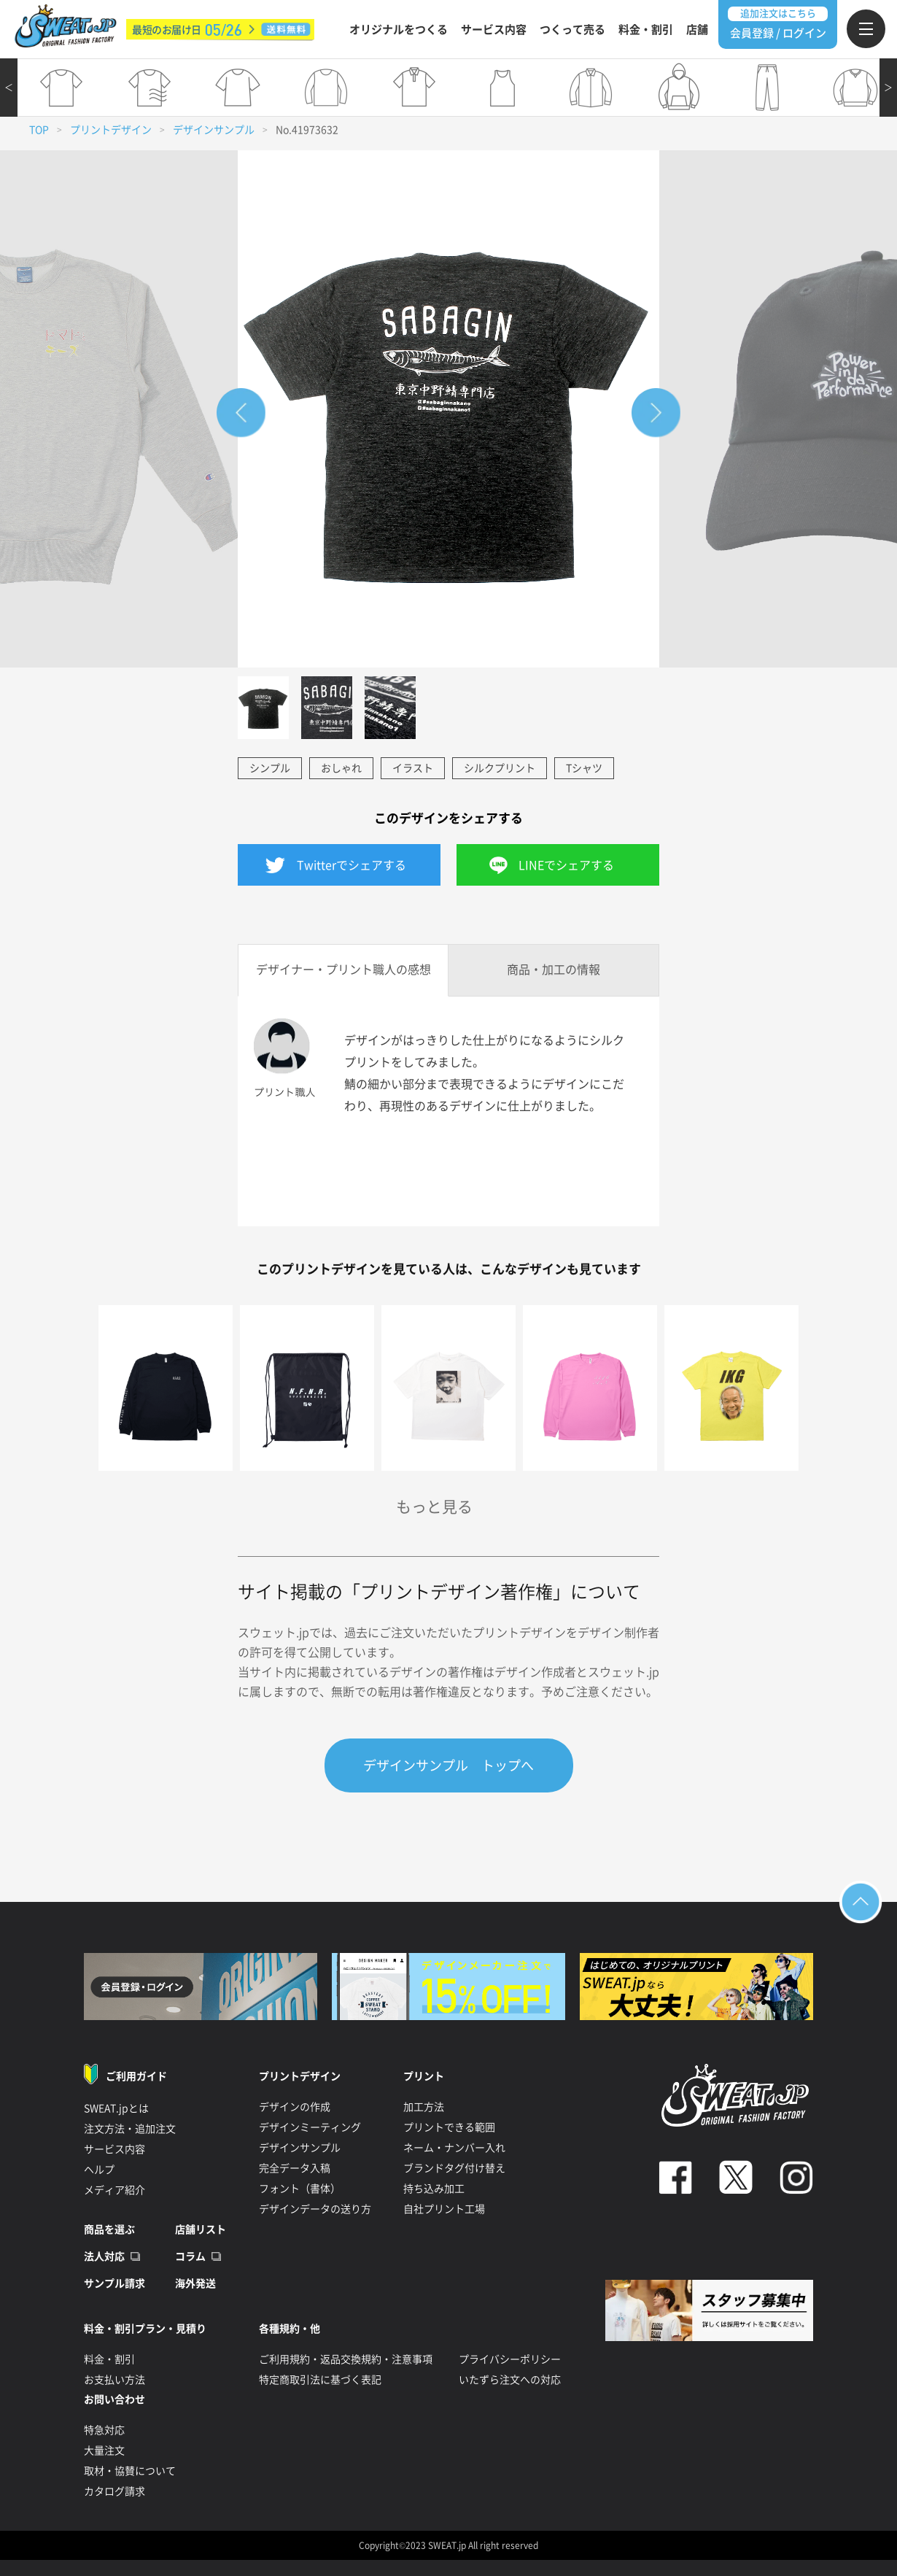  What do you see at coordinates (572, 29) in the screenshot?
I see `つくって売る` at bounding box center [572, 29].